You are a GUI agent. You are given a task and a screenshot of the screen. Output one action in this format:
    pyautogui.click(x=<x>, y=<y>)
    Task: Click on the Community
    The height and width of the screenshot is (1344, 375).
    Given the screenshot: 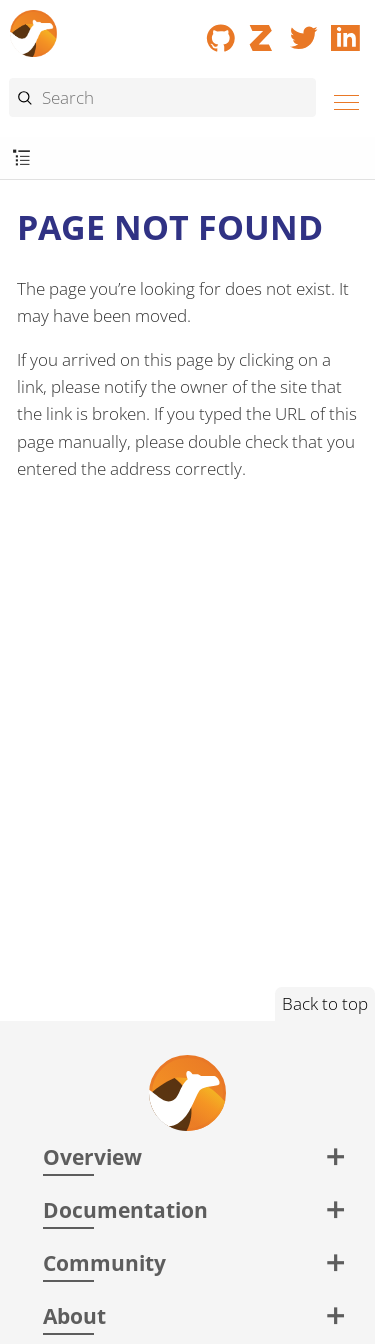 What is the action you would take?
    pyautogui.click(x=104, y=1262)
    